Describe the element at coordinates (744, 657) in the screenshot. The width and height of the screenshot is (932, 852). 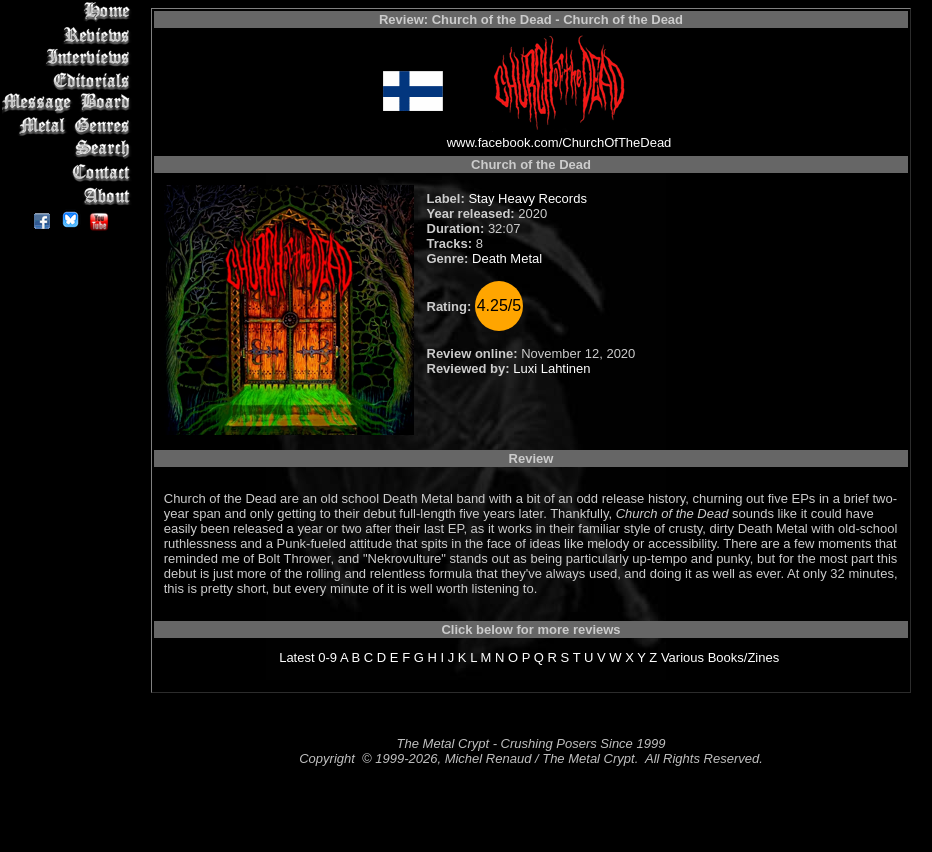
I see `Books/Zines` at that location.